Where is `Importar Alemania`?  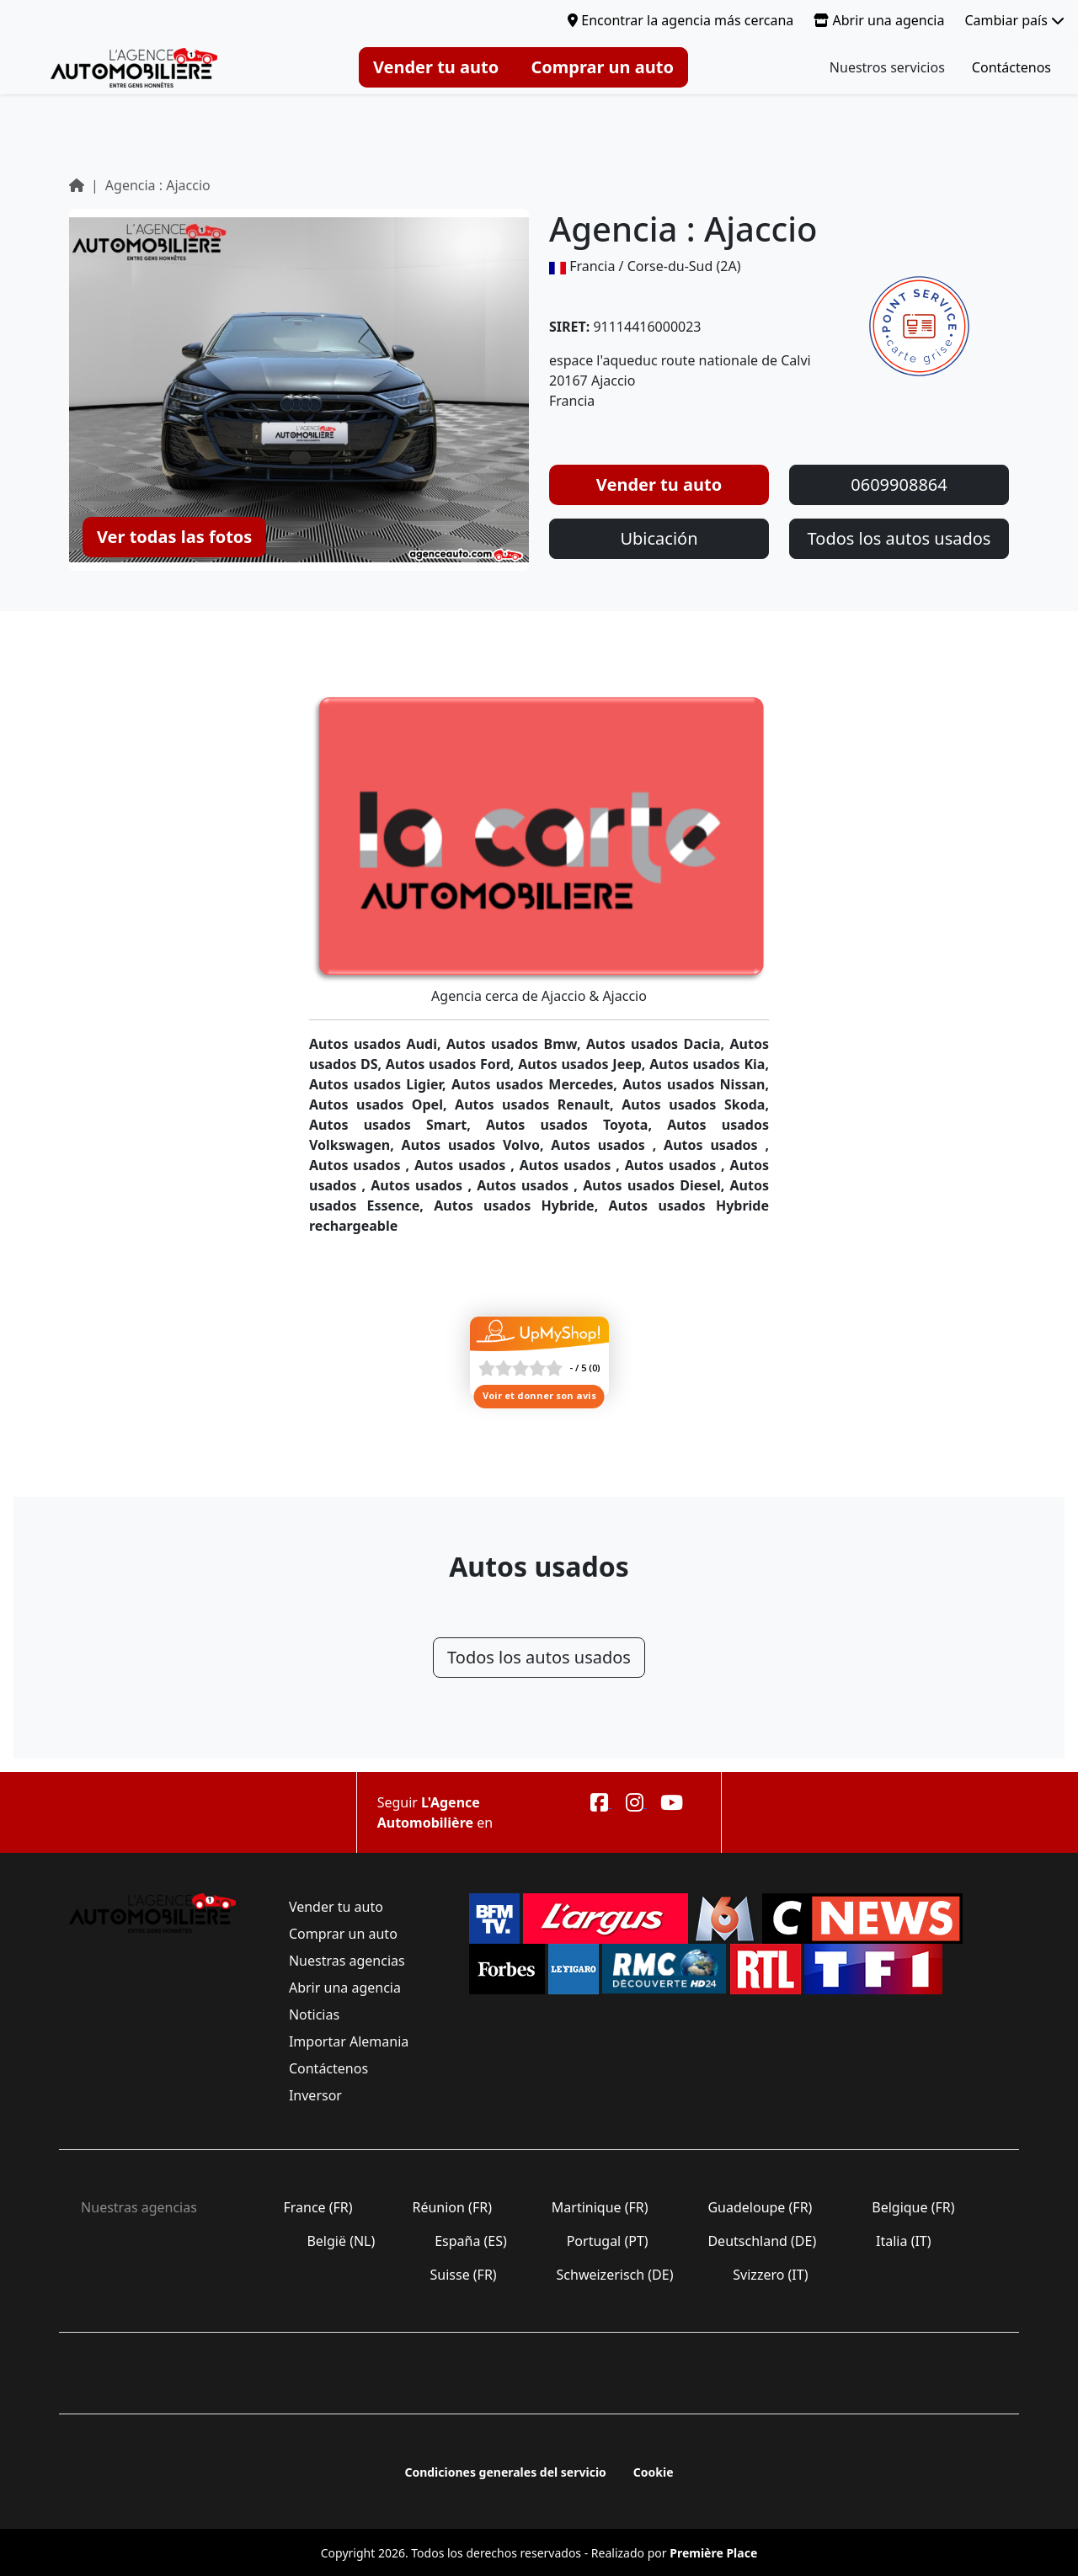
Importar Alemania is located at coordinates (349, 2041).